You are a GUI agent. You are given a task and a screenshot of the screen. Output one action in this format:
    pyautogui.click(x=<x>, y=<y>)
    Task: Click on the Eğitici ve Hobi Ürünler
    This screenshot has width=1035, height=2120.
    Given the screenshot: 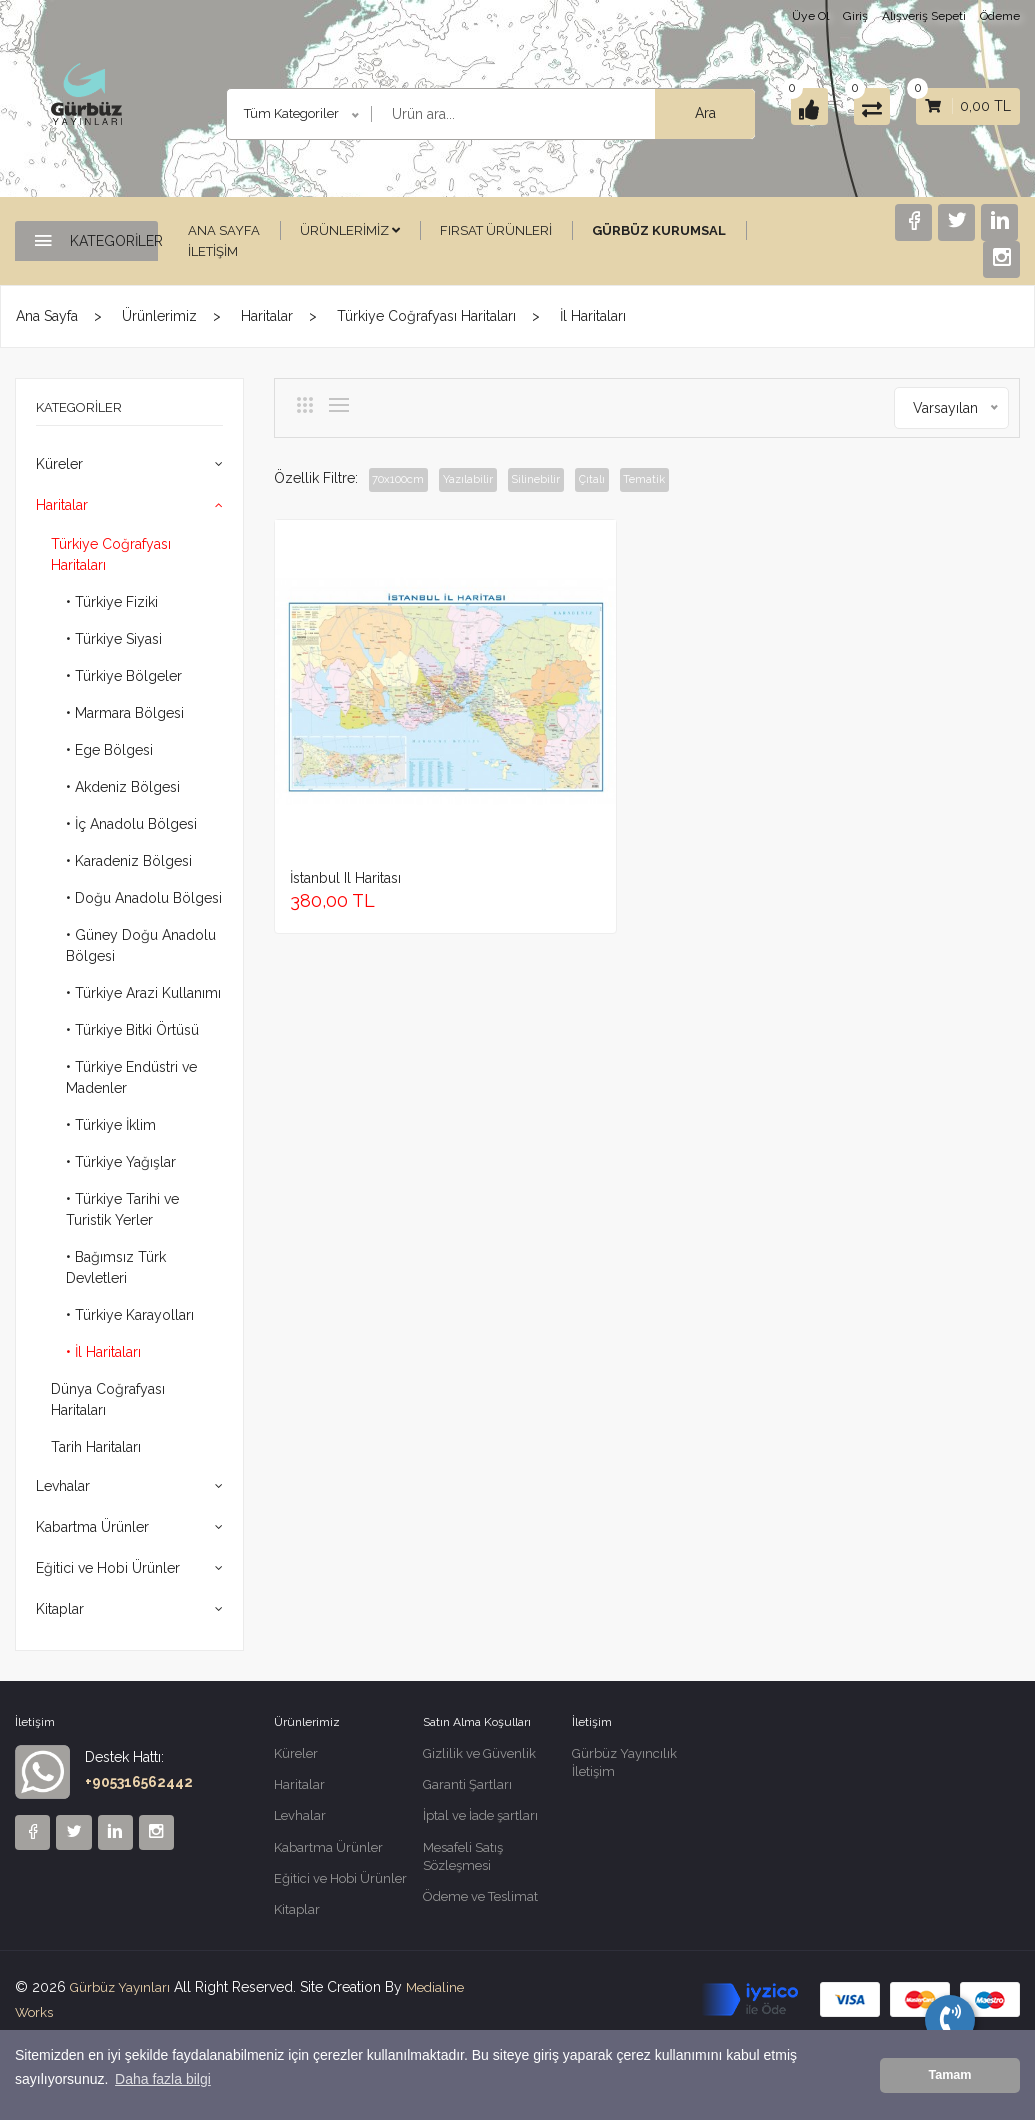 What is the action you would take?
    pyautogui.click(x=108, y=1568)
    